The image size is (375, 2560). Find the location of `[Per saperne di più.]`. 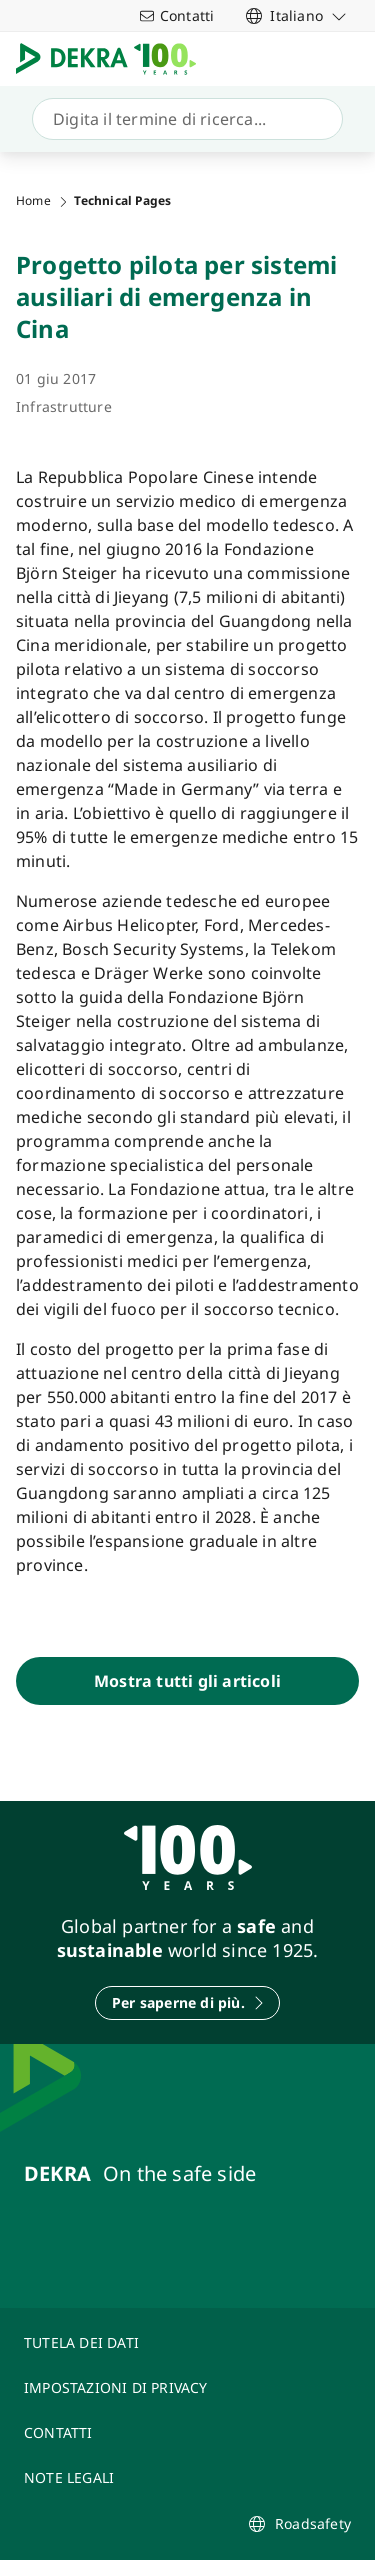

[Per saperne di più.] is located at coordinates (187, 2003).